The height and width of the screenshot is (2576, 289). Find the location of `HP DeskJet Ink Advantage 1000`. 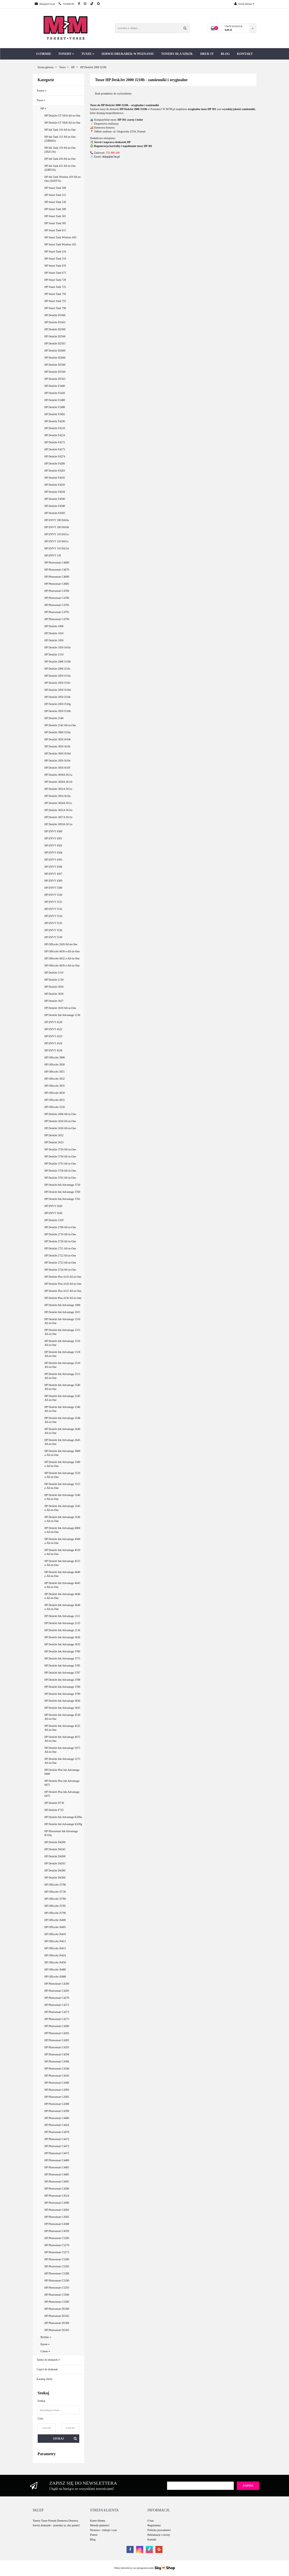

HP DeskJet Ink Advantage 1000 is located at coordinates (62, 1305).